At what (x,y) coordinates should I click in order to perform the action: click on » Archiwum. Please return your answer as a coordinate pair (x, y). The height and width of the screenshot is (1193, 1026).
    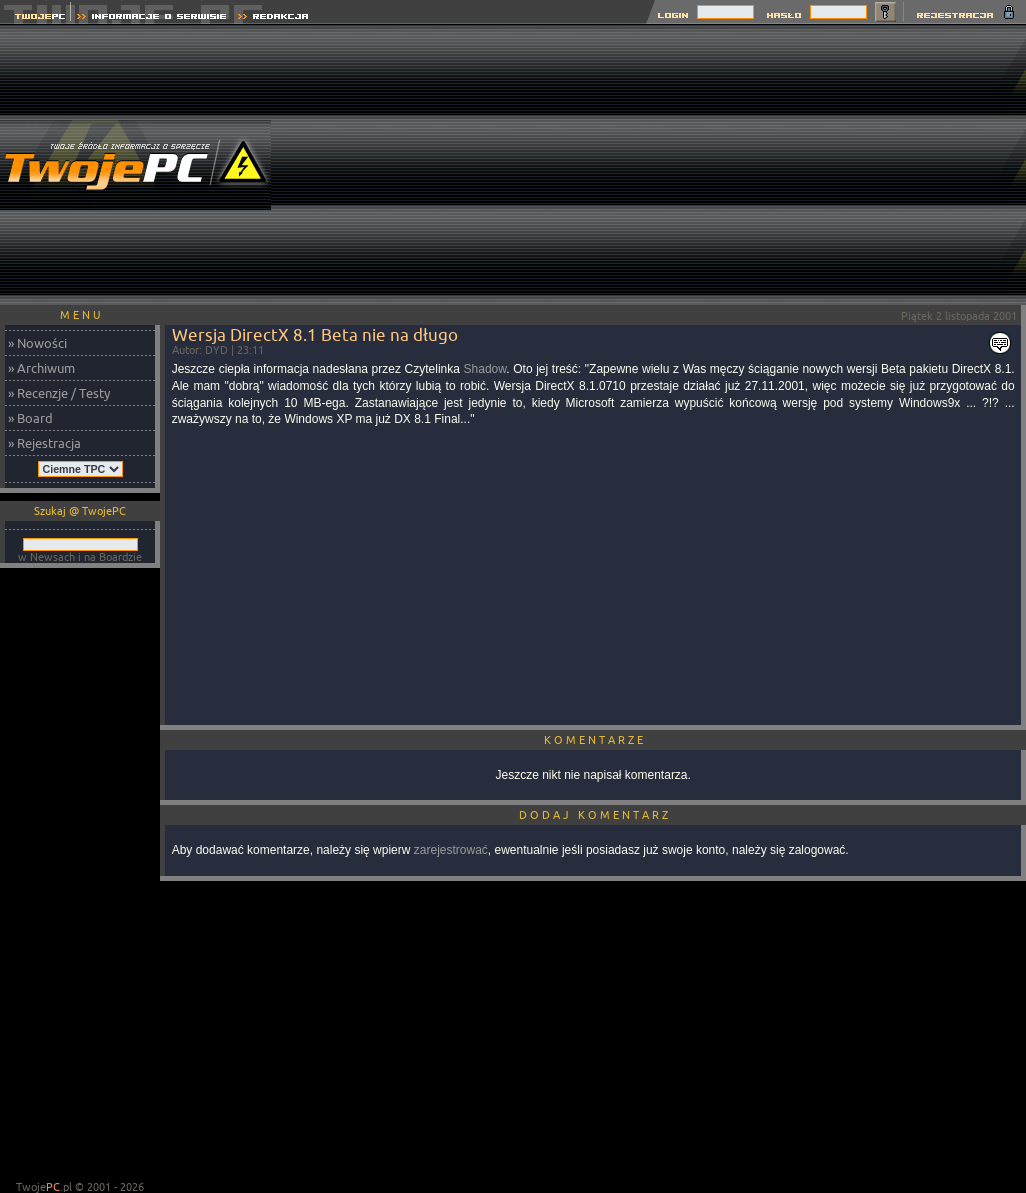
    Looking at the image, I should click on (41, 368).